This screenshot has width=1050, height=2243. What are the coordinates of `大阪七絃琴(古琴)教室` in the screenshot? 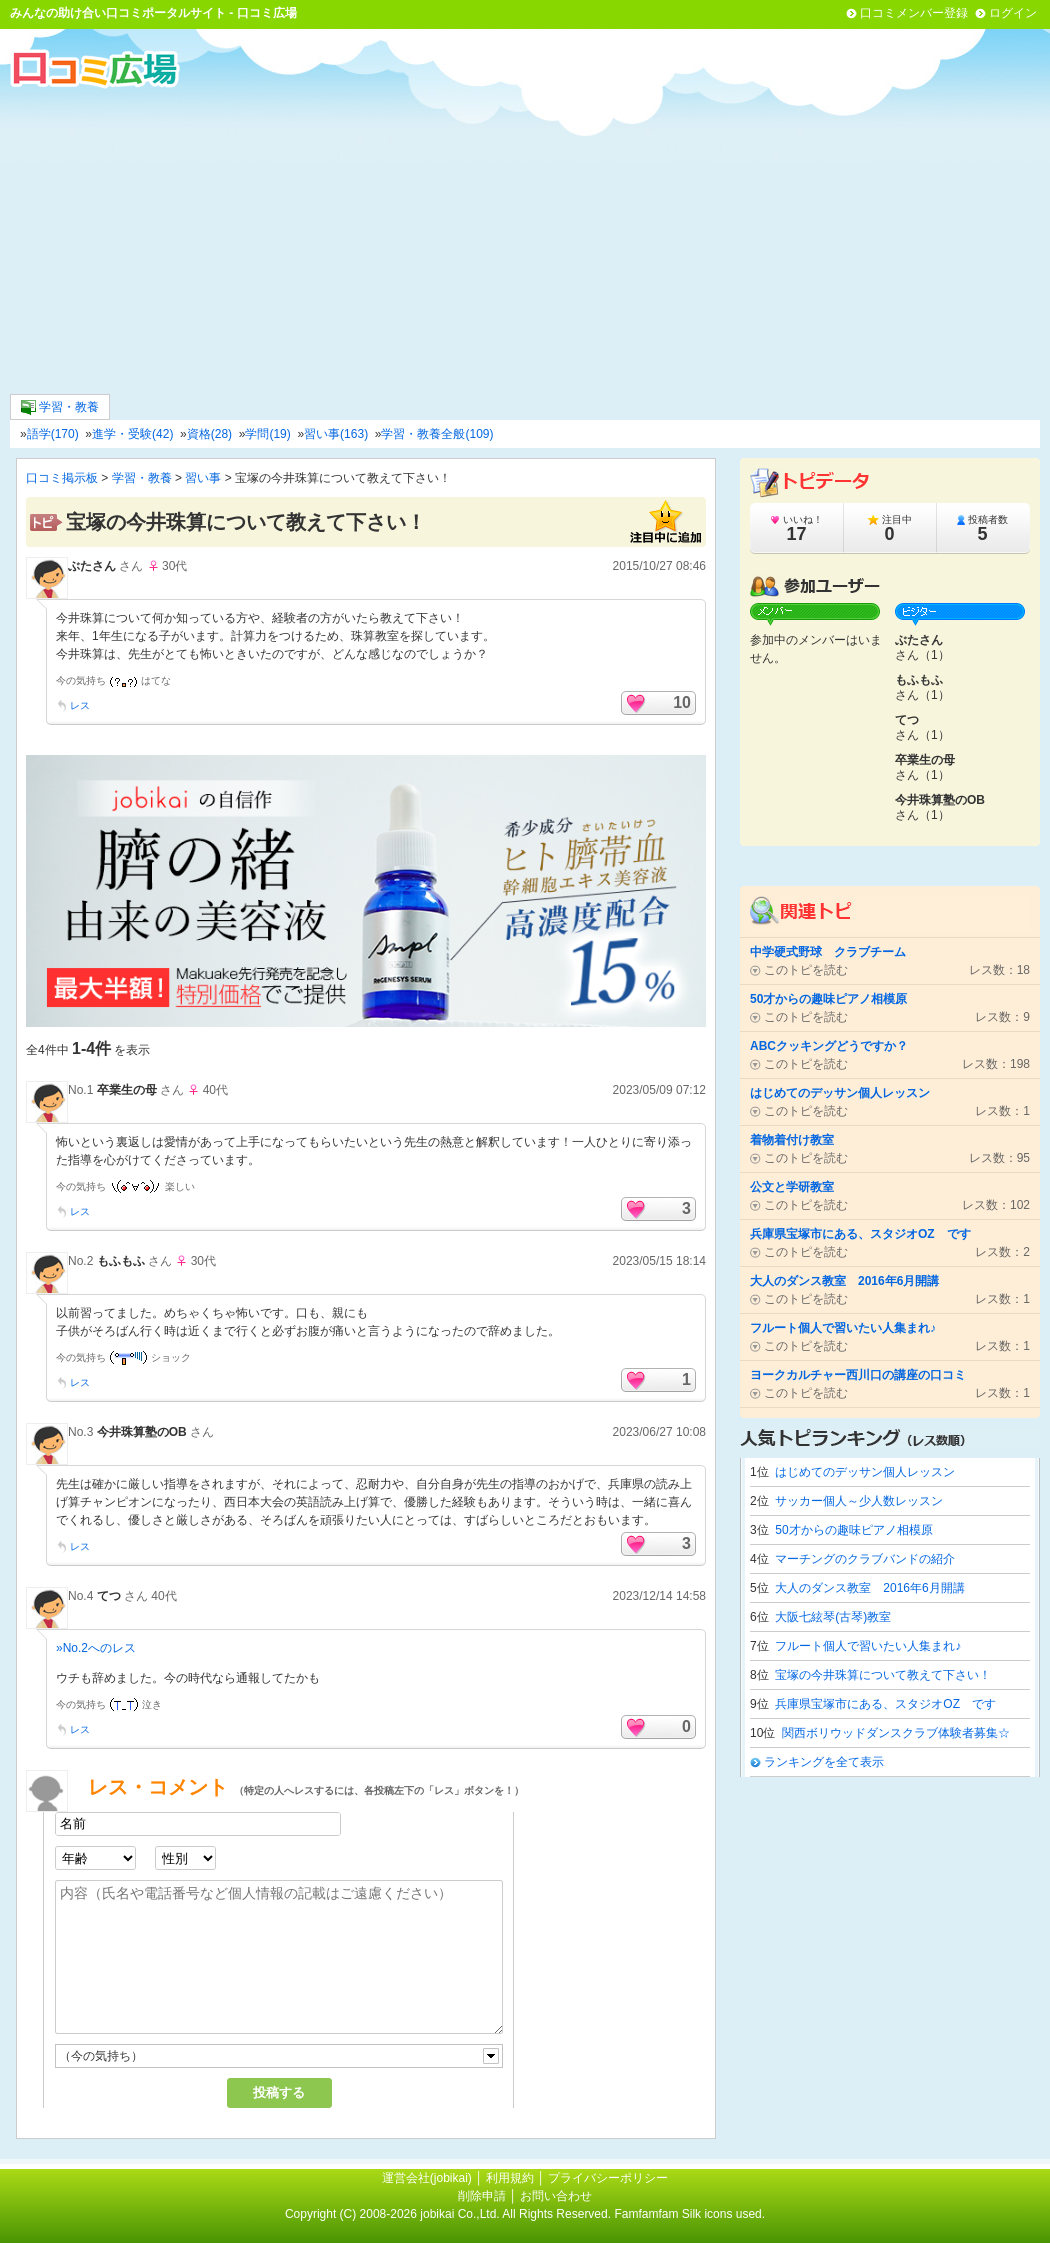 It's located at (833, 1617).